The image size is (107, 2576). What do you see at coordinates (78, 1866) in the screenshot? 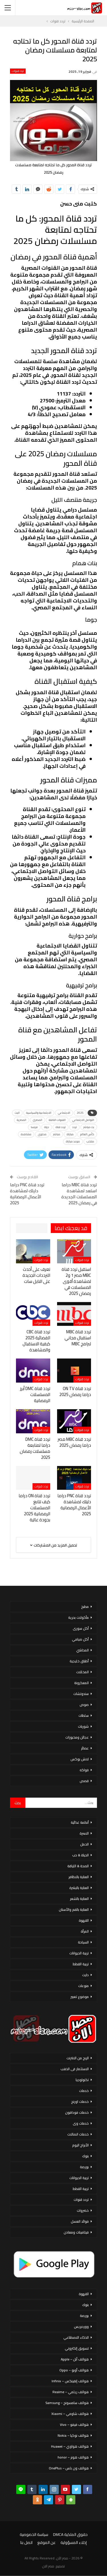
I see `الصحة & اللياقة` at bounding box center [78, 1866].